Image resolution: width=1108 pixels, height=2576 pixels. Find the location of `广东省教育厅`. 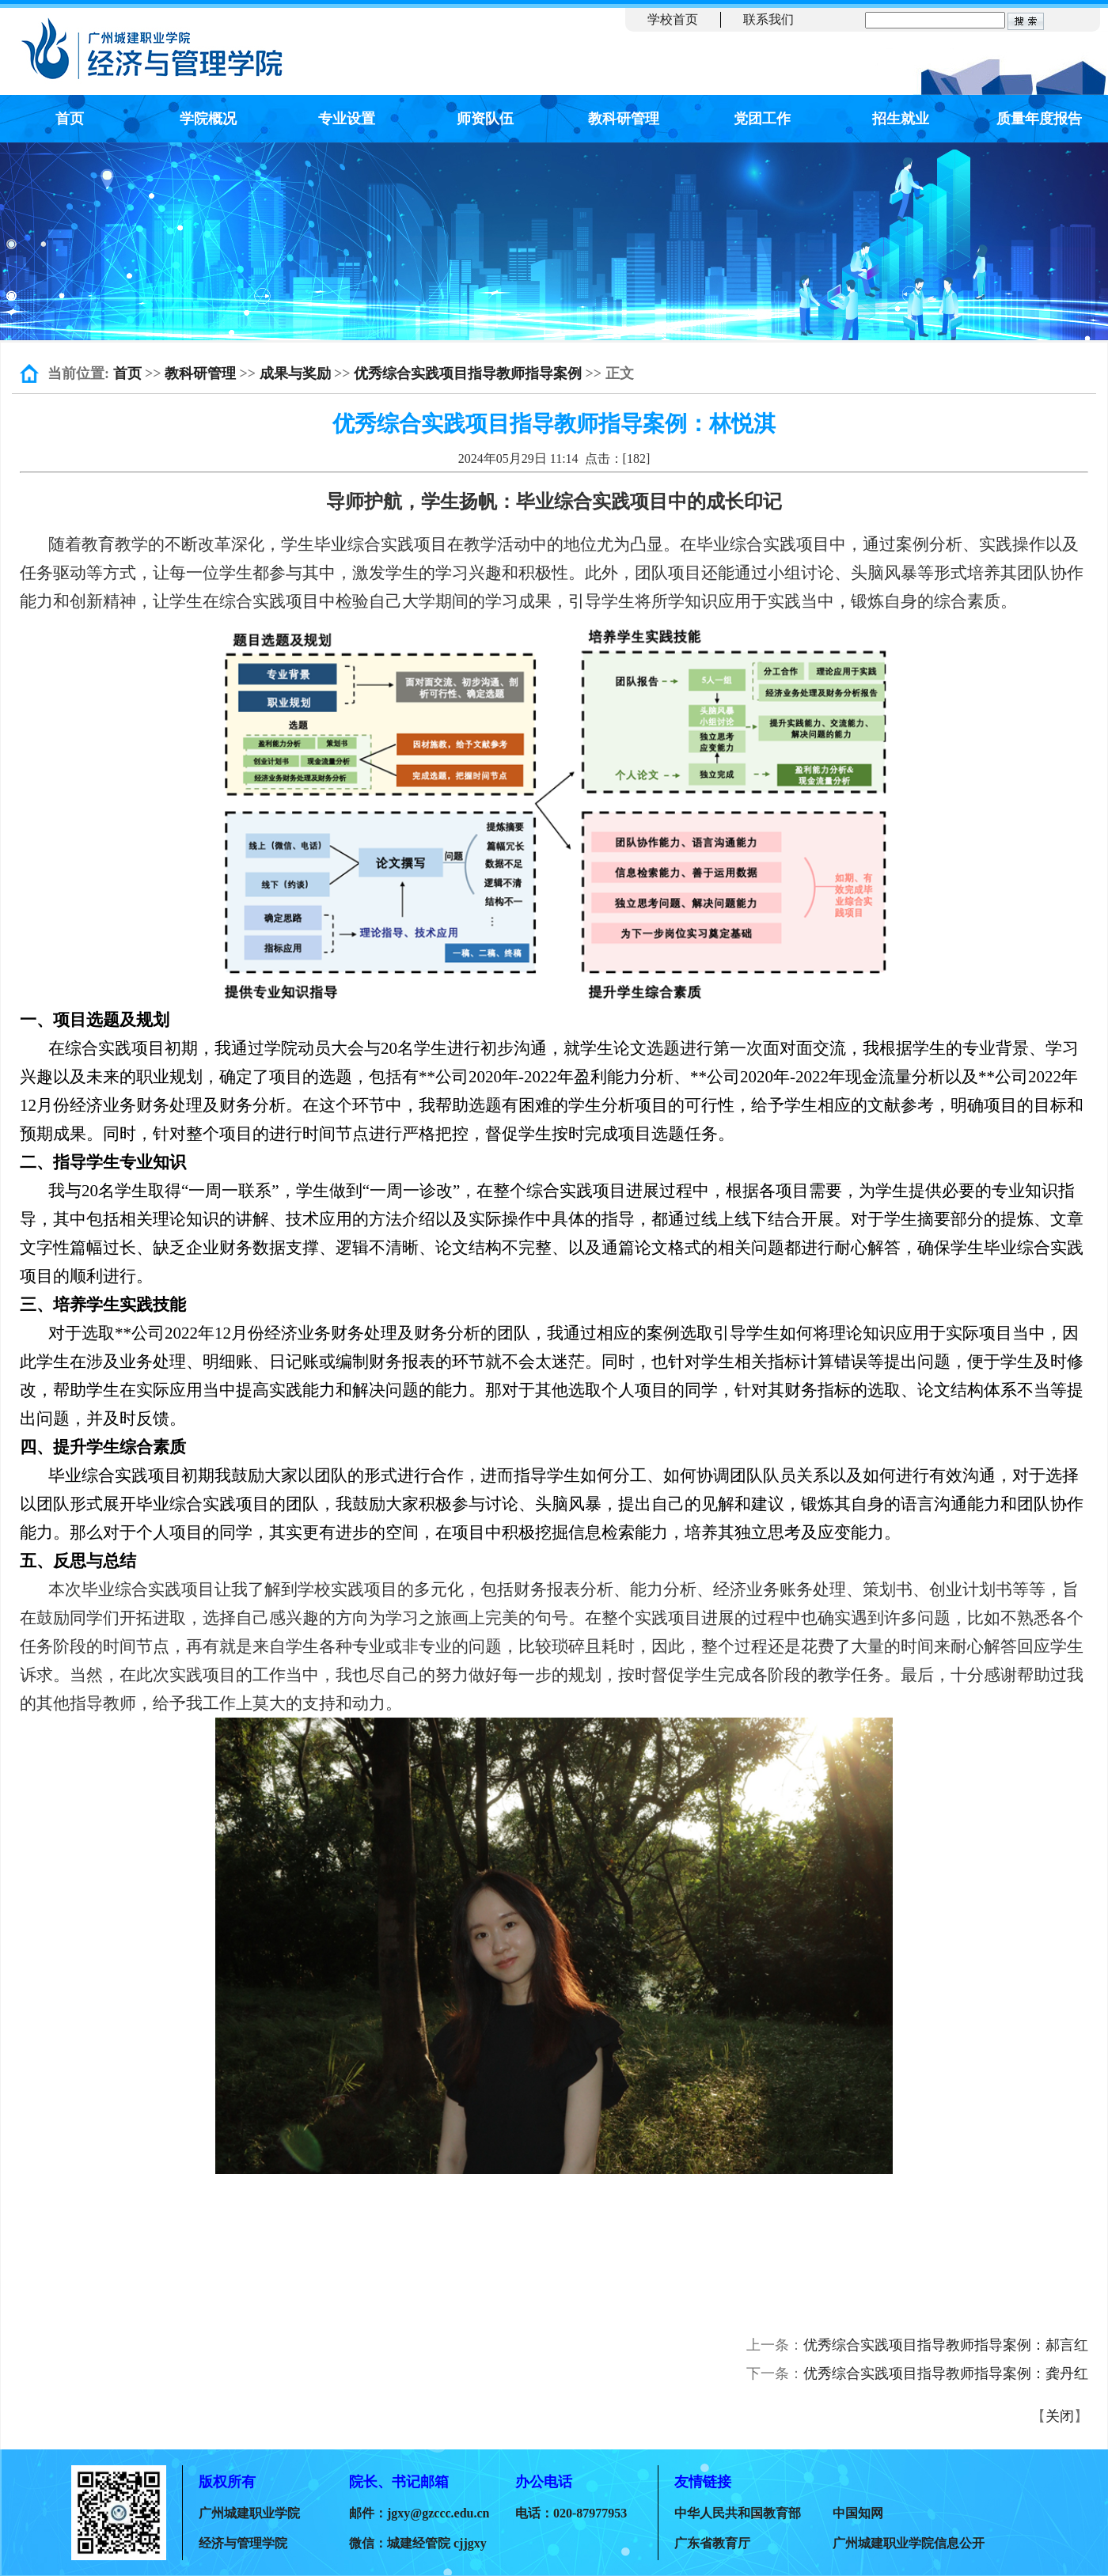

广东省教育厅 is located at coordinates (712, 2543).